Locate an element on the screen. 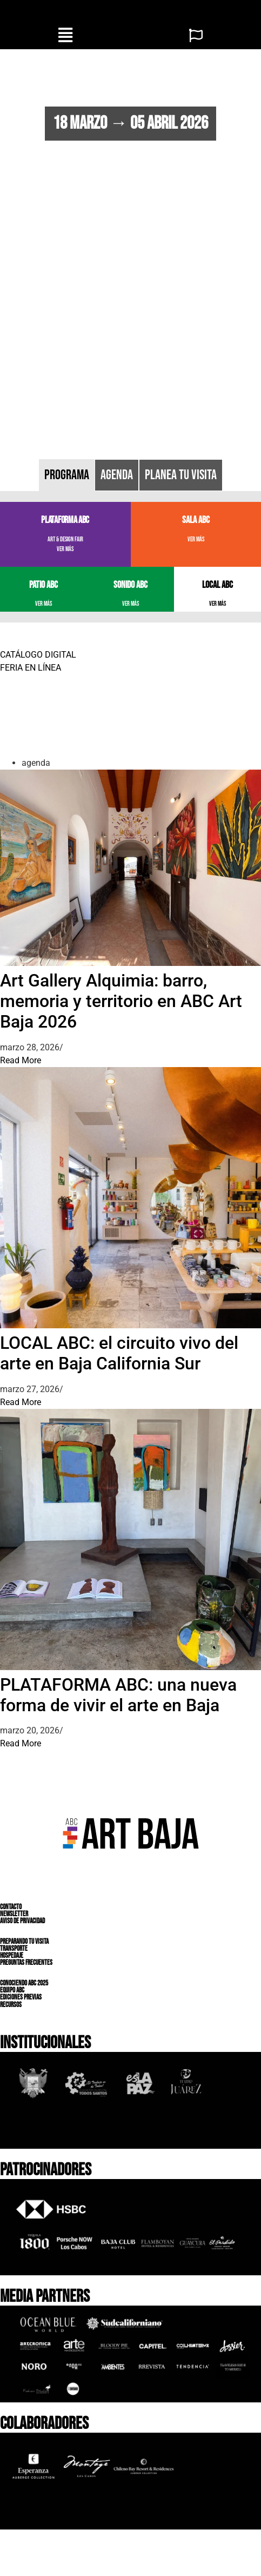 Image resolution: width=261 pixels, height=2576 pixels. [button] is located at coordinates (65, 35).